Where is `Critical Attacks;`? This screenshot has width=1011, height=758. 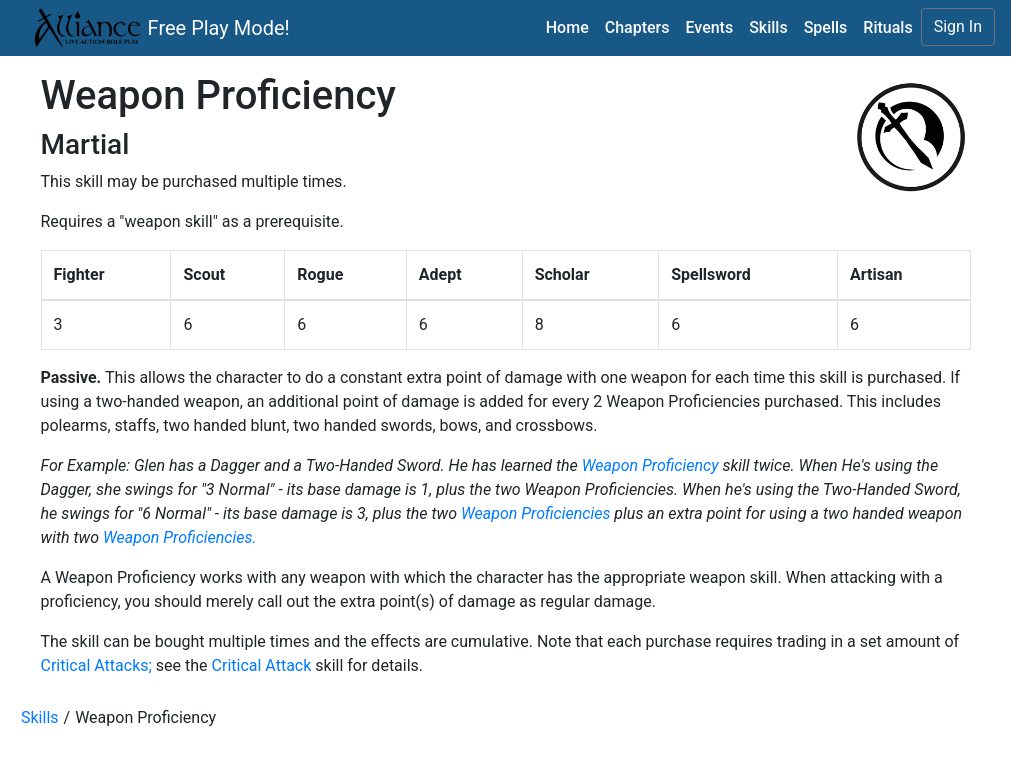
Critical Attacks; is located at coordinates (96, 665).